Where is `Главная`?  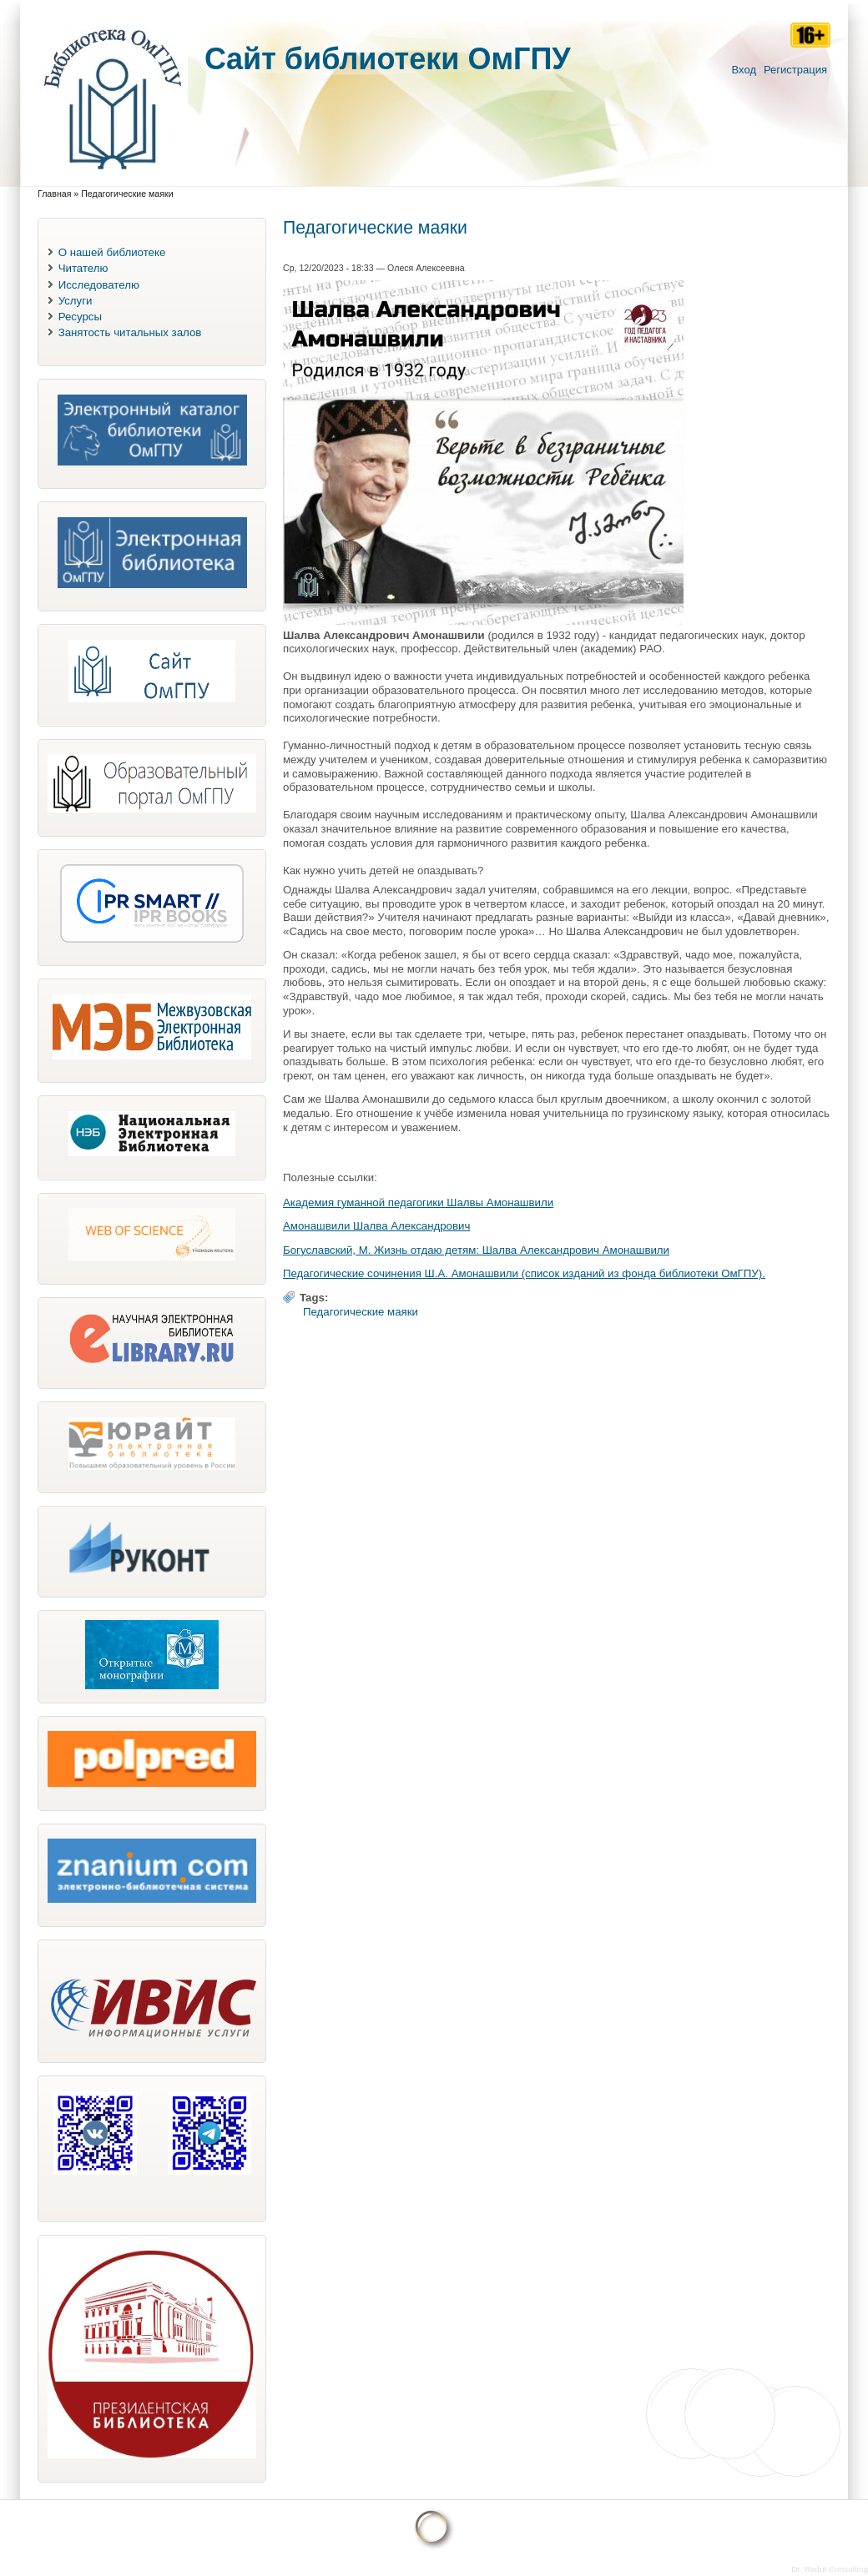 Главная is located at coordinates (54, 194).